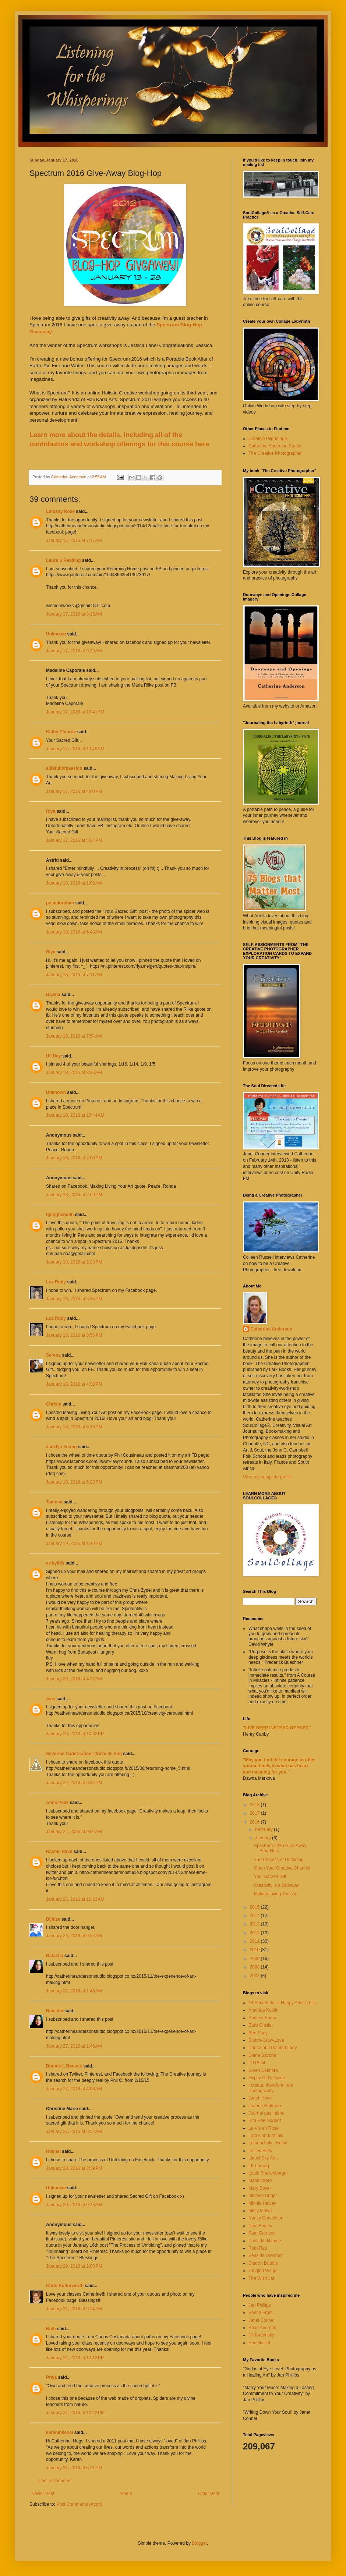 This screenshot has width=346, height=2576. Describe the element at coordinates (75, 1899) in the screenshot. I see `January 25, 2016 at 10:13 AM` at that location.